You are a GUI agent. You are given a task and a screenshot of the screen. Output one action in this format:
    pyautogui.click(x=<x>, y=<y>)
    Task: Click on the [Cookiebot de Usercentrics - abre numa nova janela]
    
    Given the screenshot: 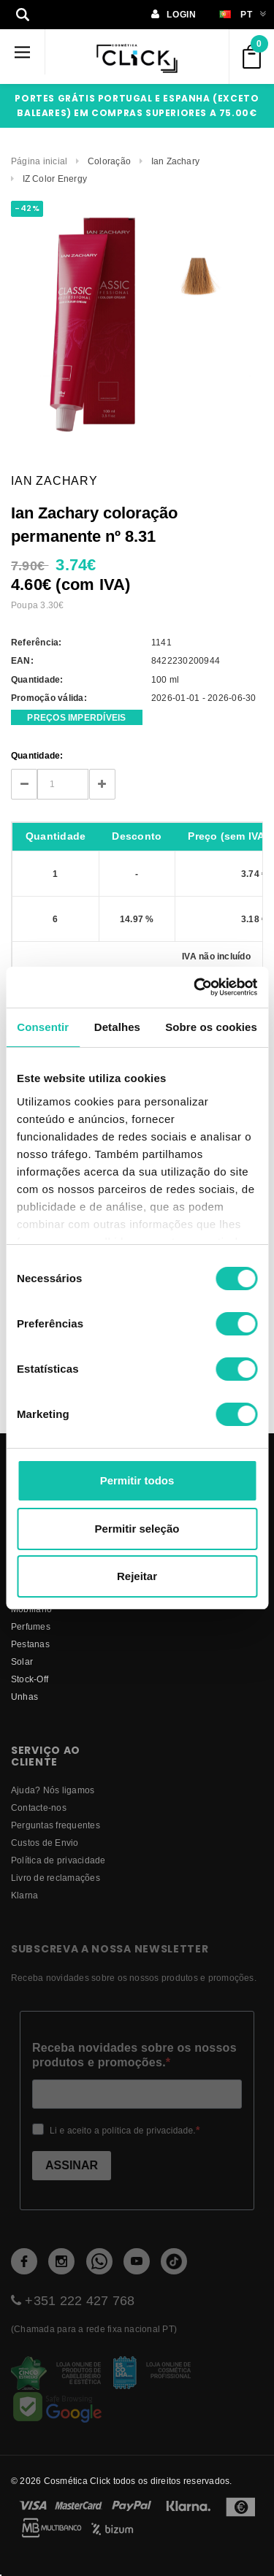 What is the action you would take?
    pyautogui.click(x=195, y=987)
    